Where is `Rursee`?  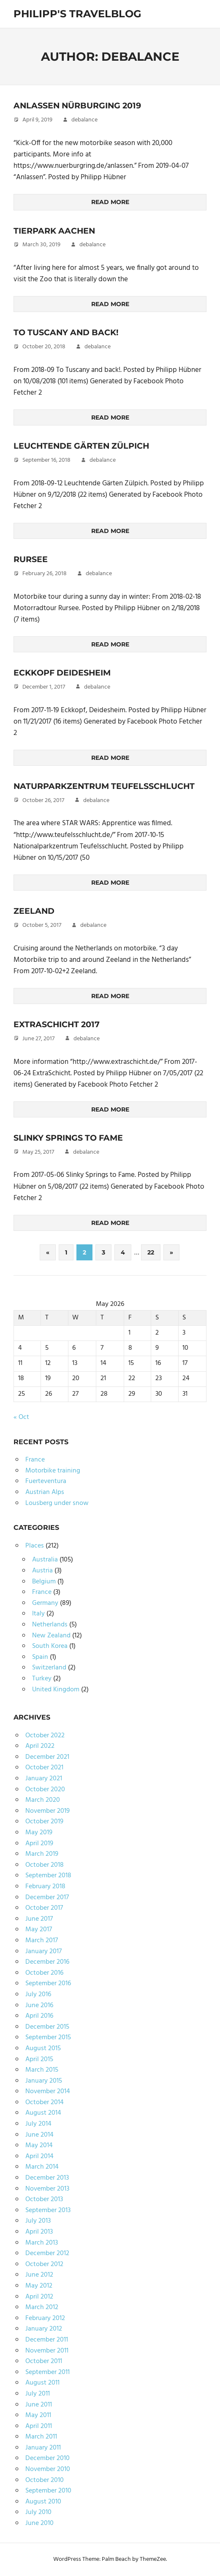
Rursee is located at coordinates (31, 559).